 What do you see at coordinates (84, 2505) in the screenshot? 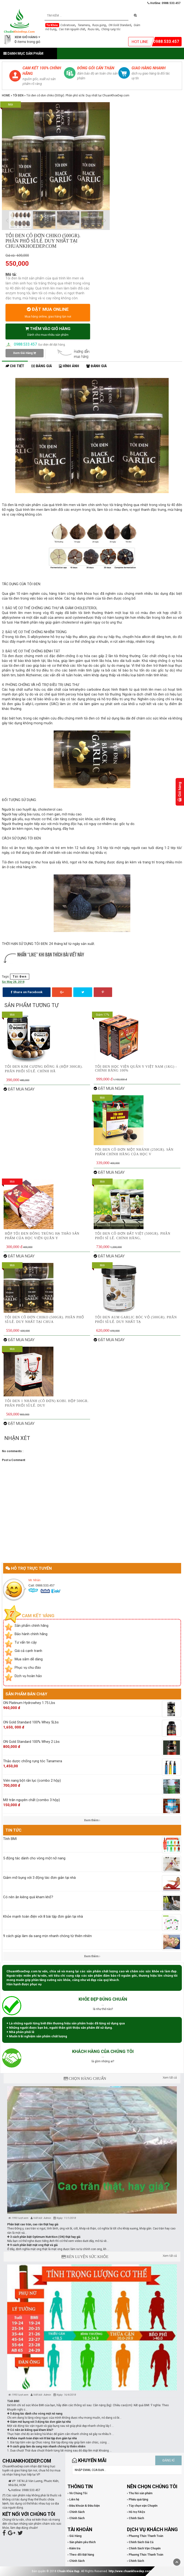
I see `› Điều khoản & Điều kiện` at bounding box center [84, 2505].